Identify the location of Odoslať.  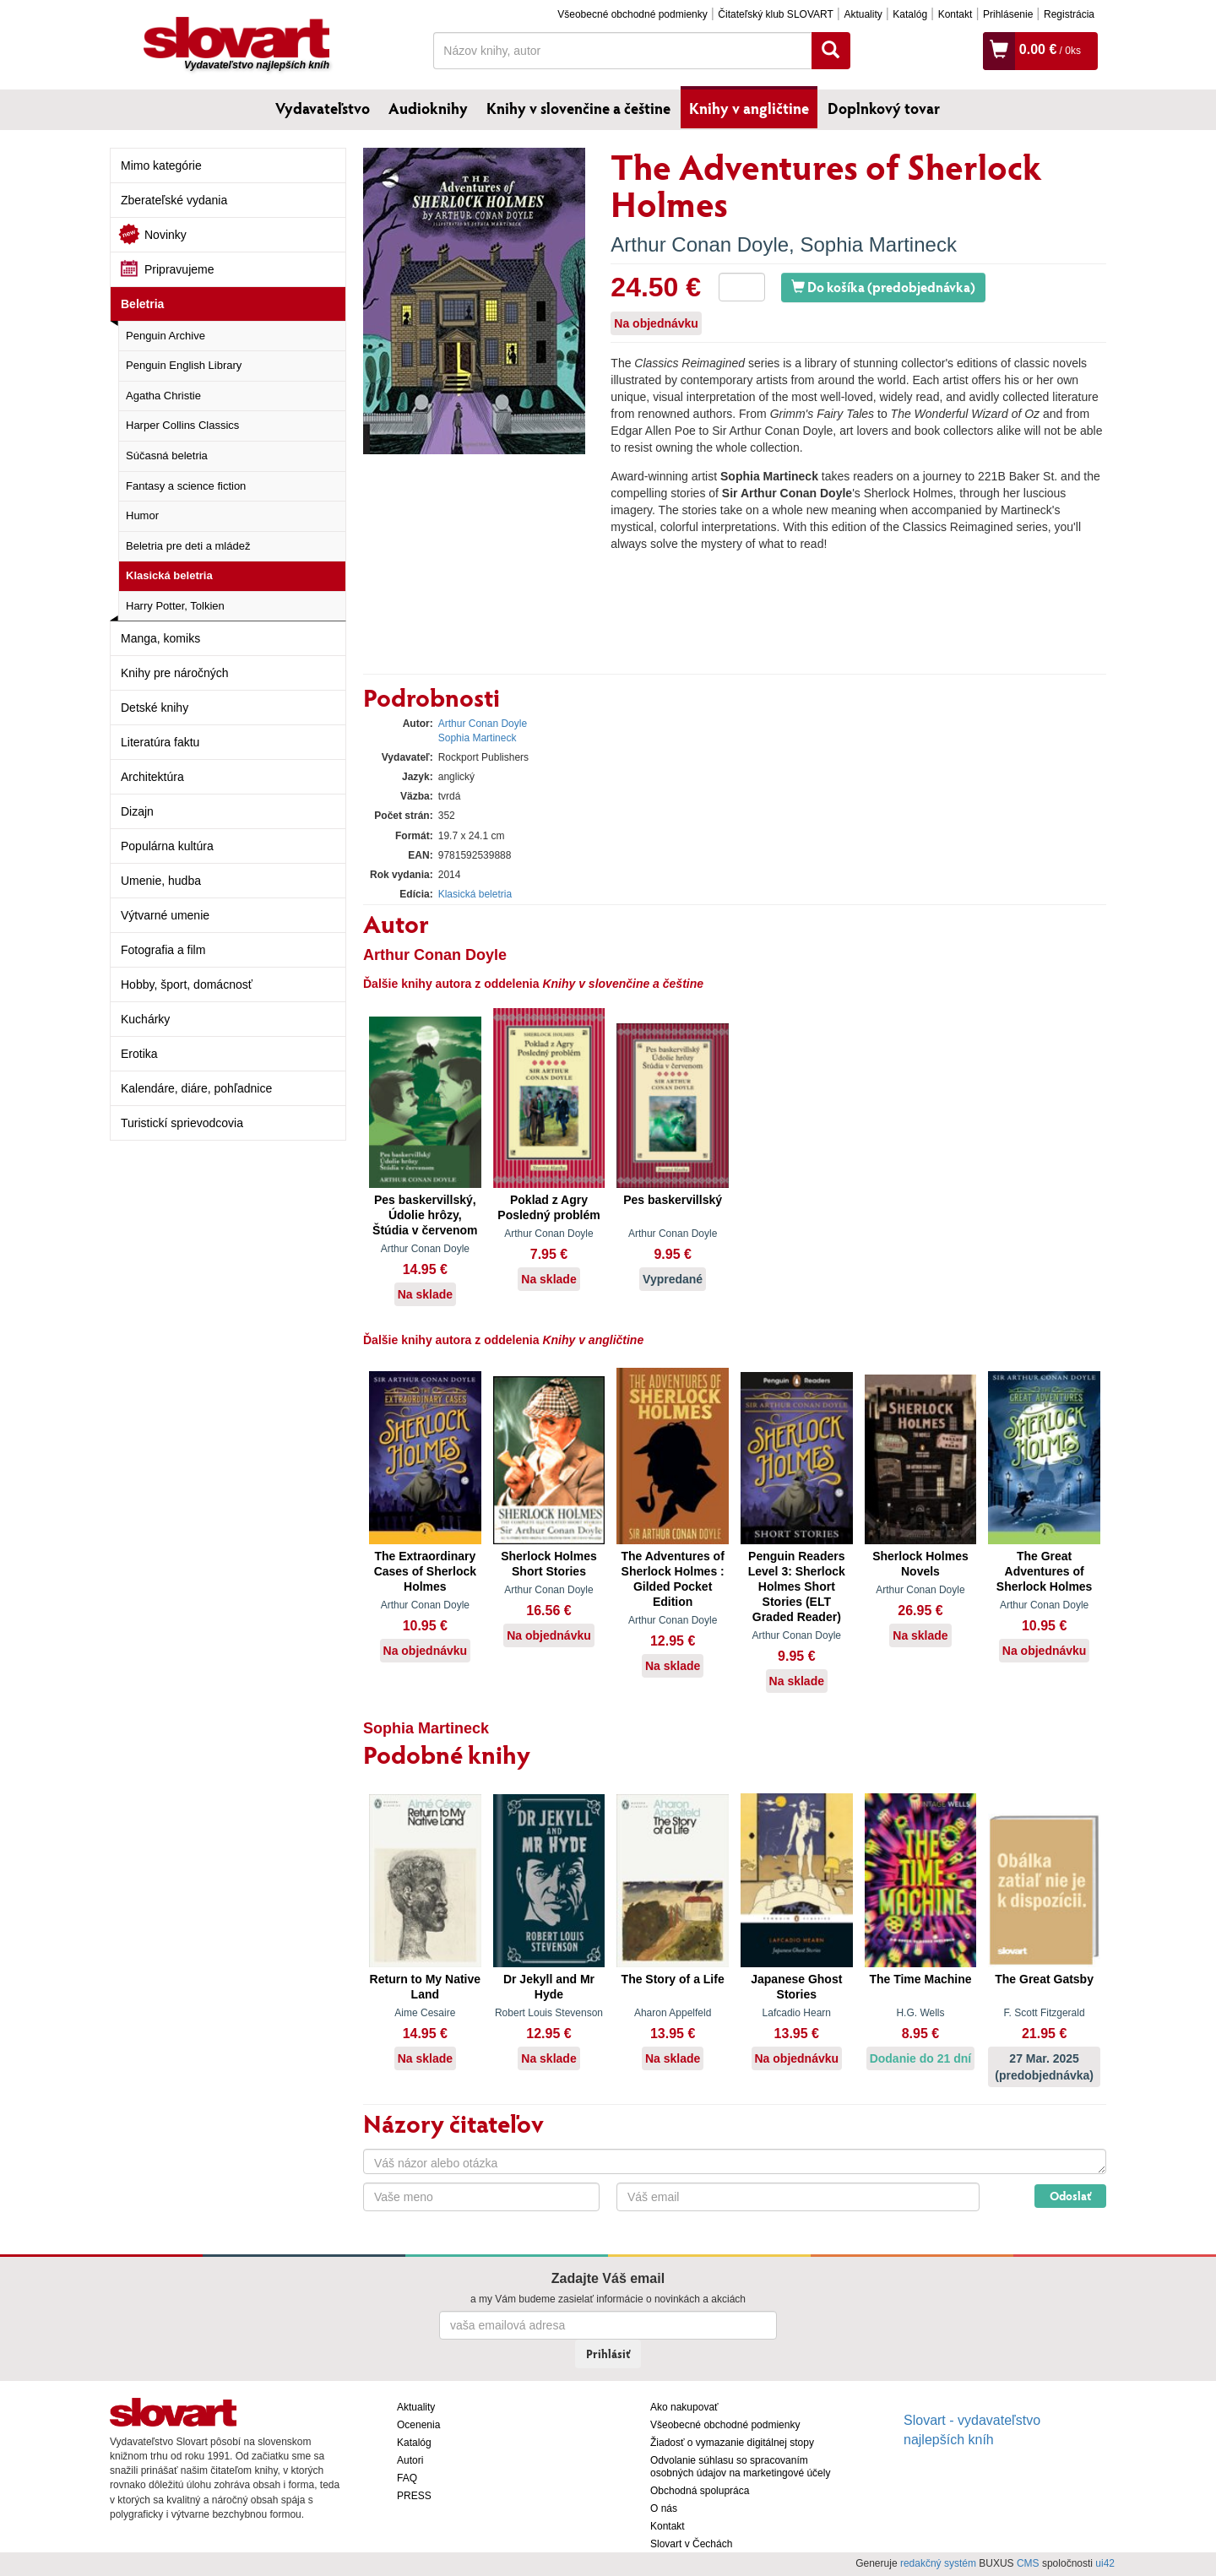
(1070, 2196).